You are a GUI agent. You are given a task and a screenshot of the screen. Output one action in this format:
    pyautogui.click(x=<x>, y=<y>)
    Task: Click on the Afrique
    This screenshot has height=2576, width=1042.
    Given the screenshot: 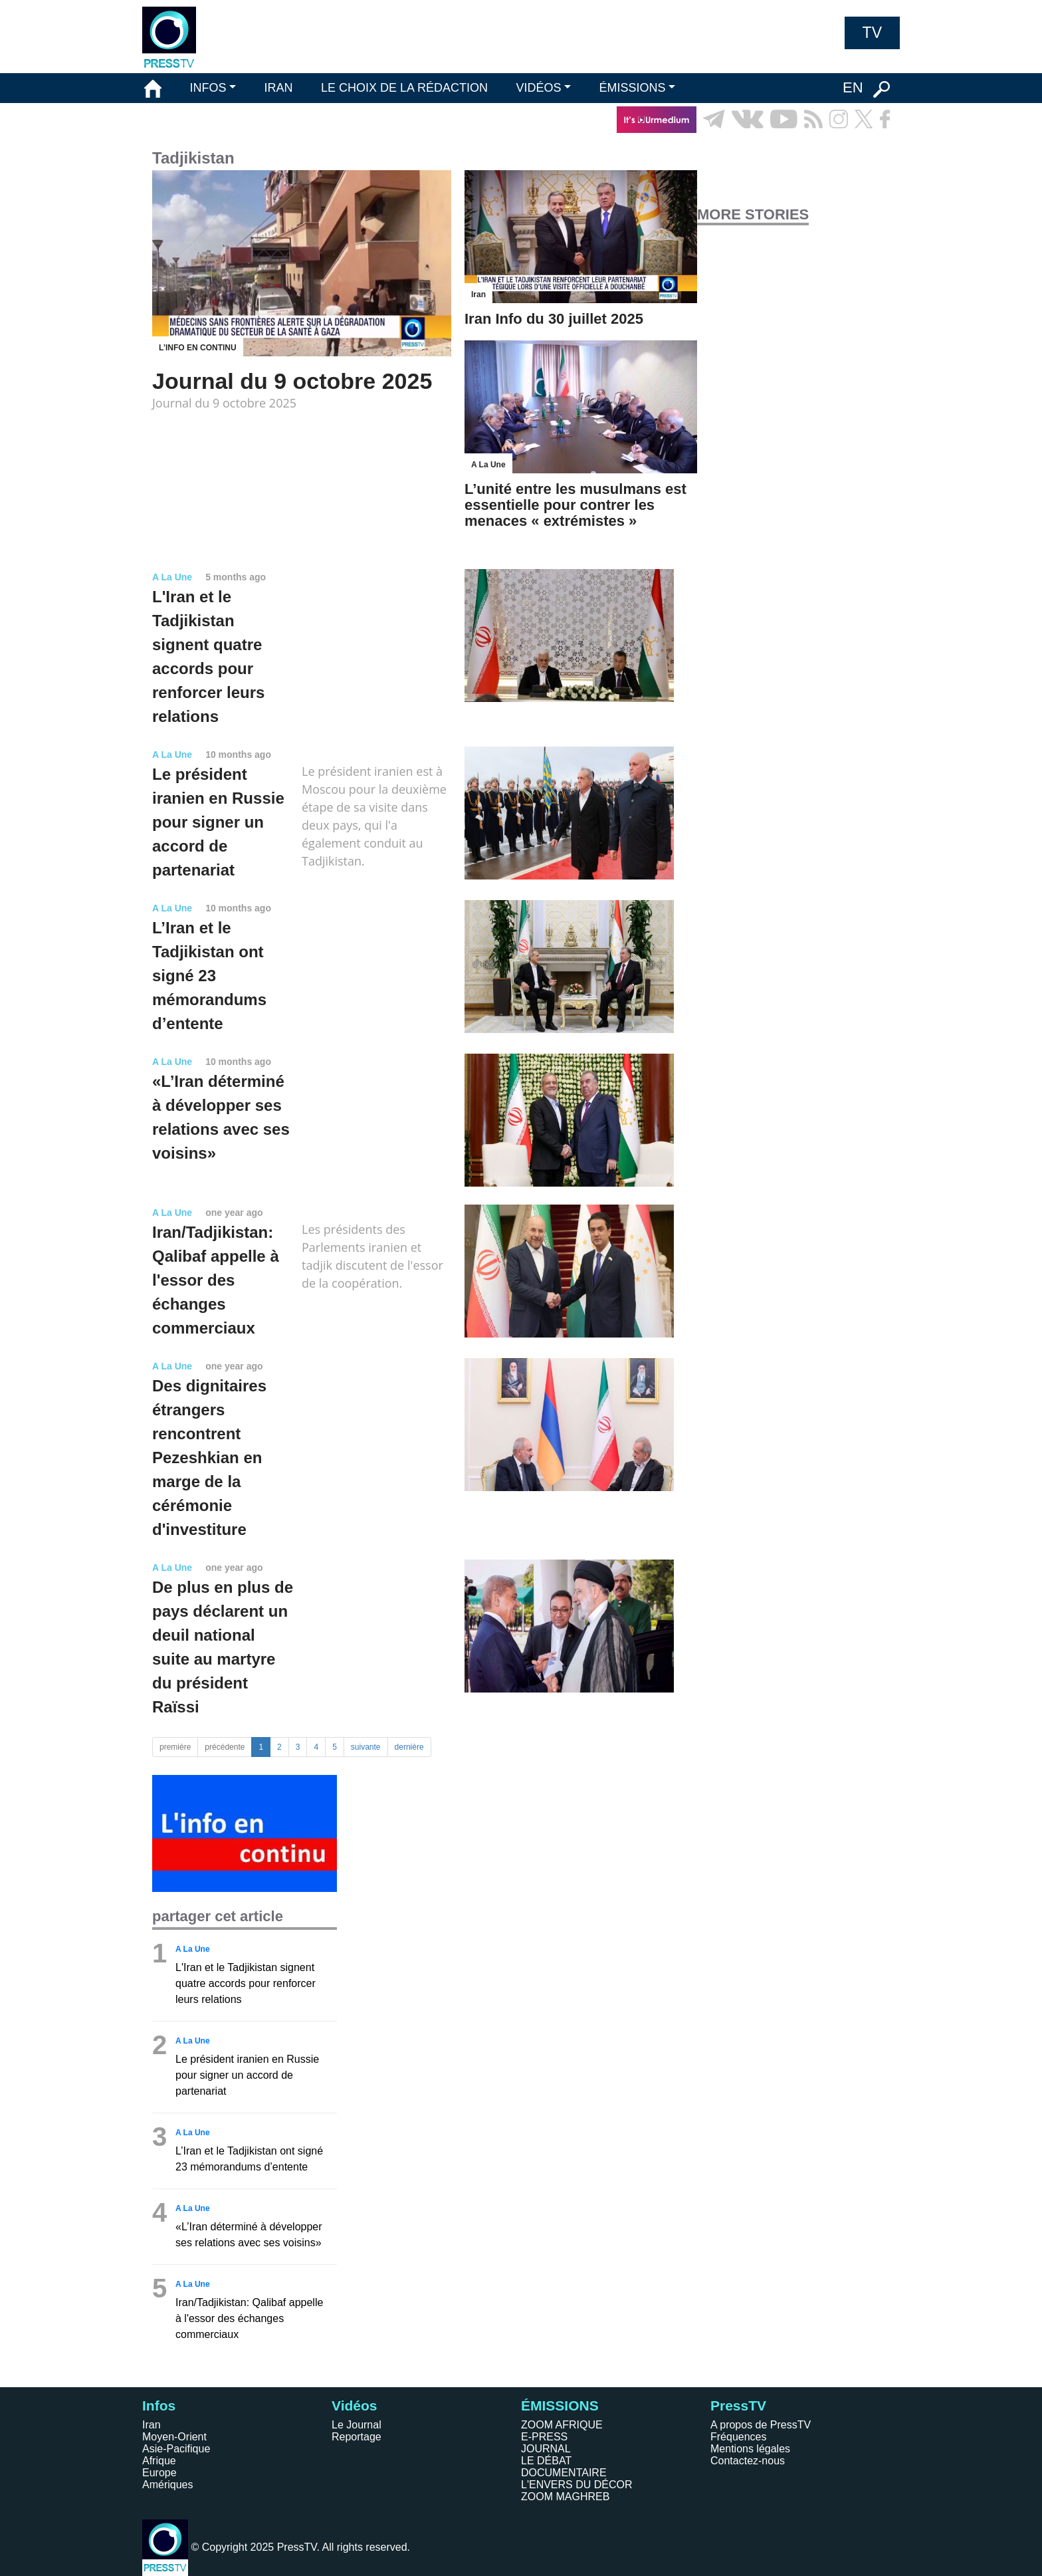 What is the action you would take?
    pyautogui.click(x=159, y=2460)
    